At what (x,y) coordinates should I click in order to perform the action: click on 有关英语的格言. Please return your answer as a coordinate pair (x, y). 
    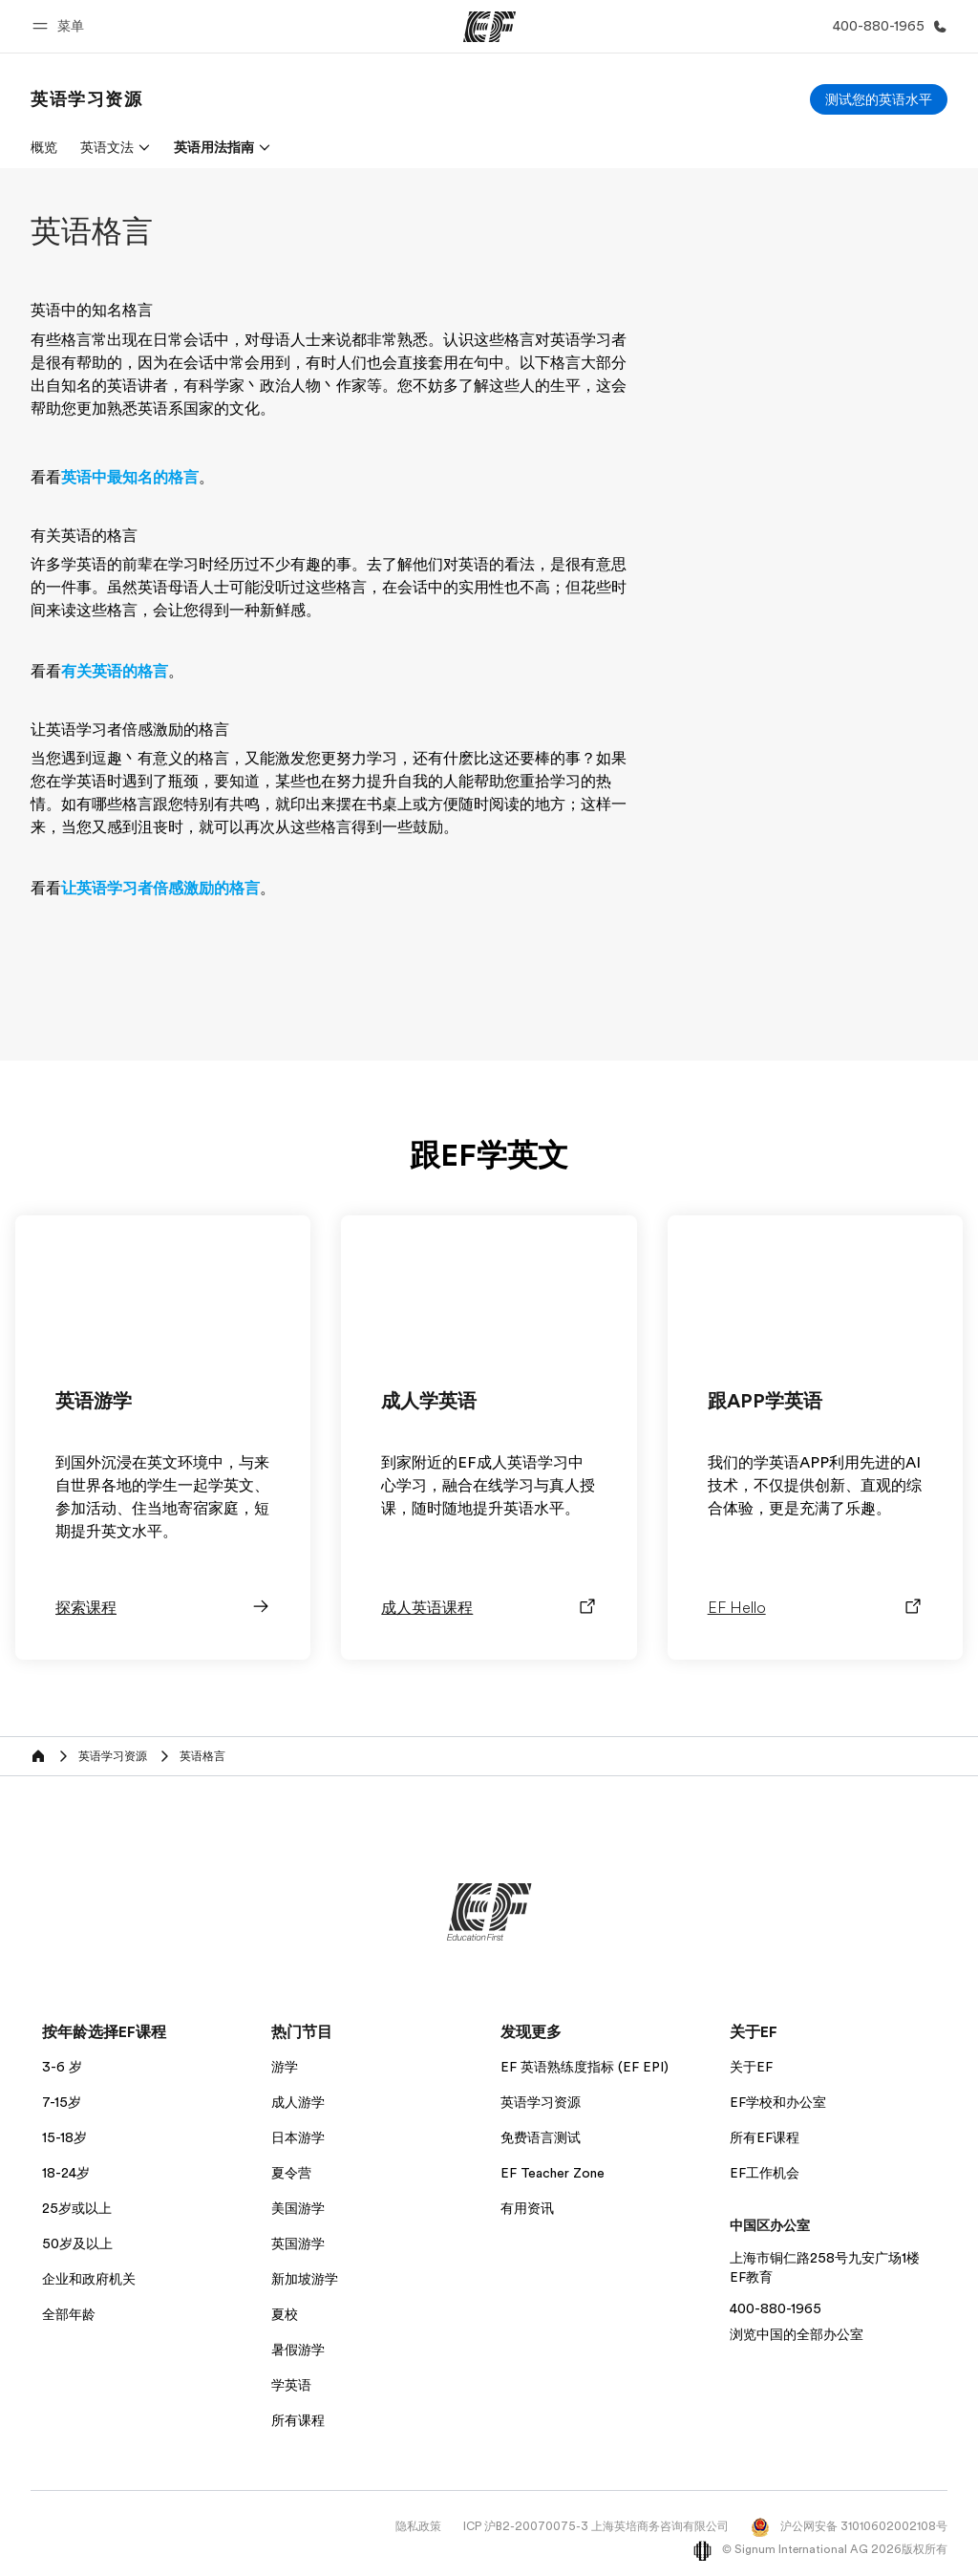
    Looking at the image, I should click on (114, 671).